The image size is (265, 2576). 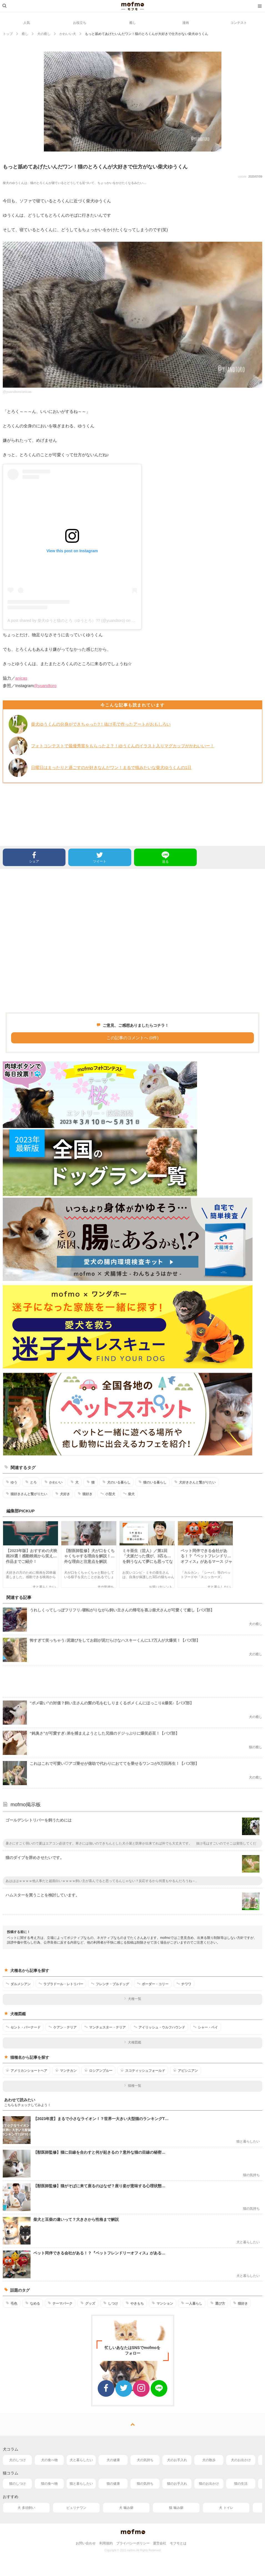 I want to click on 選び方, so click(x=217, y=2303).